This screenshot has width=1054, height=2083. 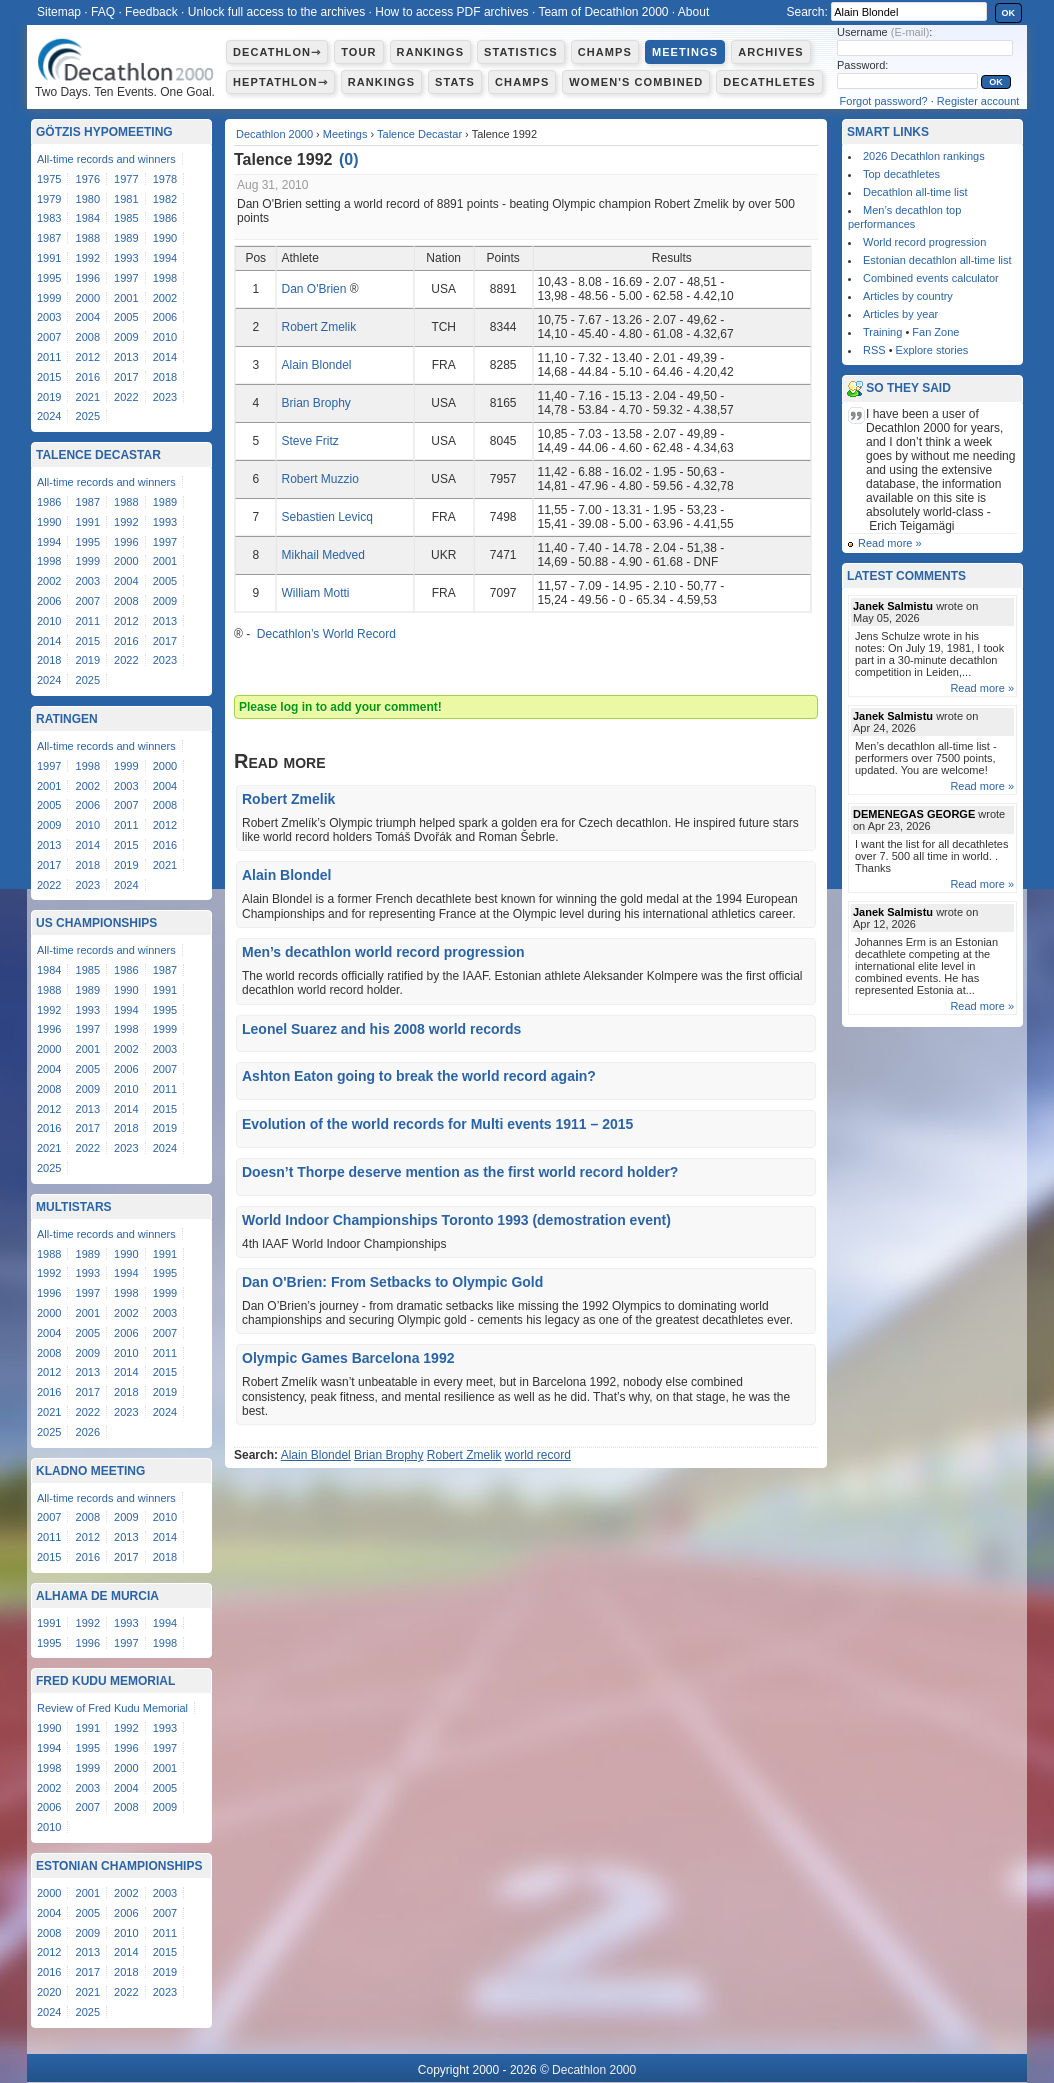 What do you see at coordinates (274, 134) in the screenshot?
I see `Decathlon 2000` at bounding box center [274, 134].